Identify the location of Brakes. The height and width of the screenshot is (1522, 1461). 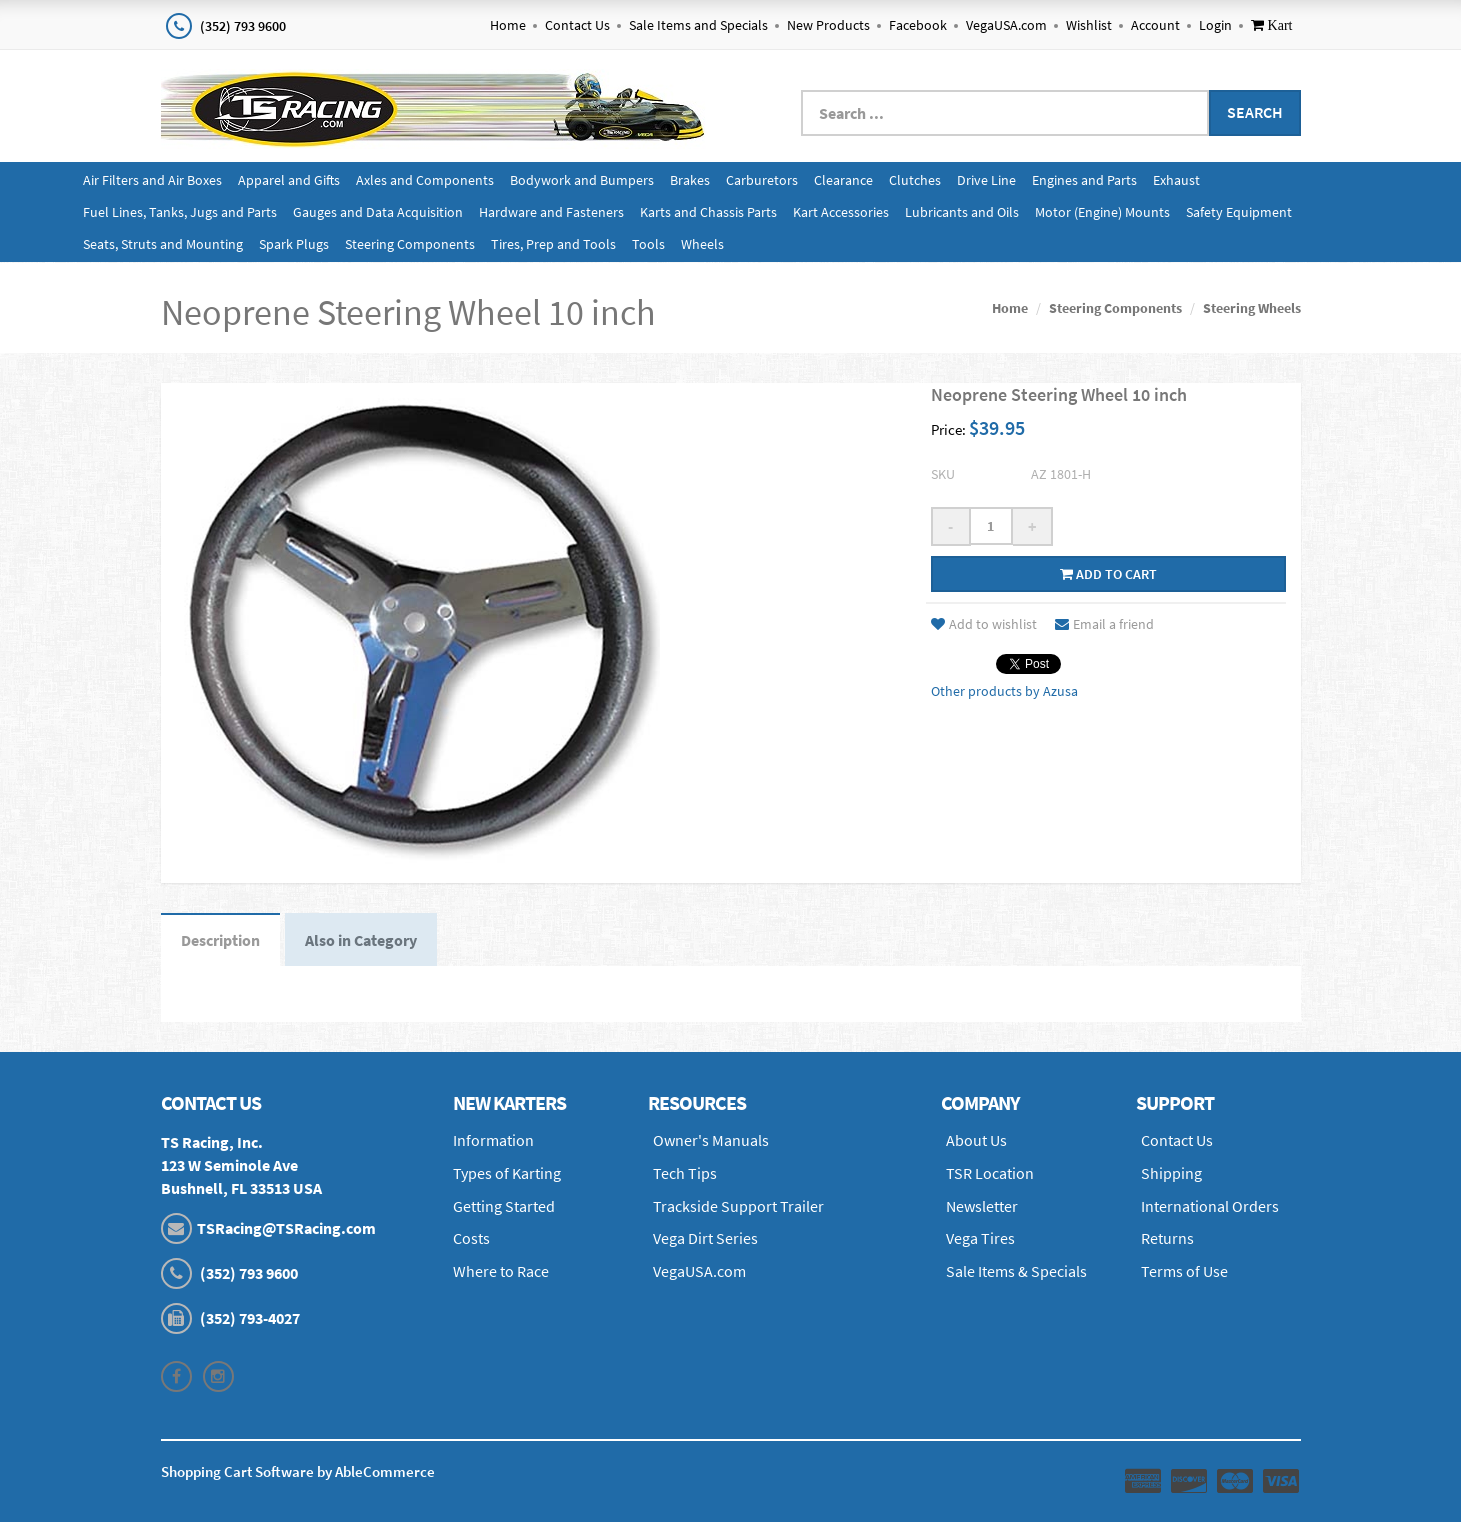
(690, 180).